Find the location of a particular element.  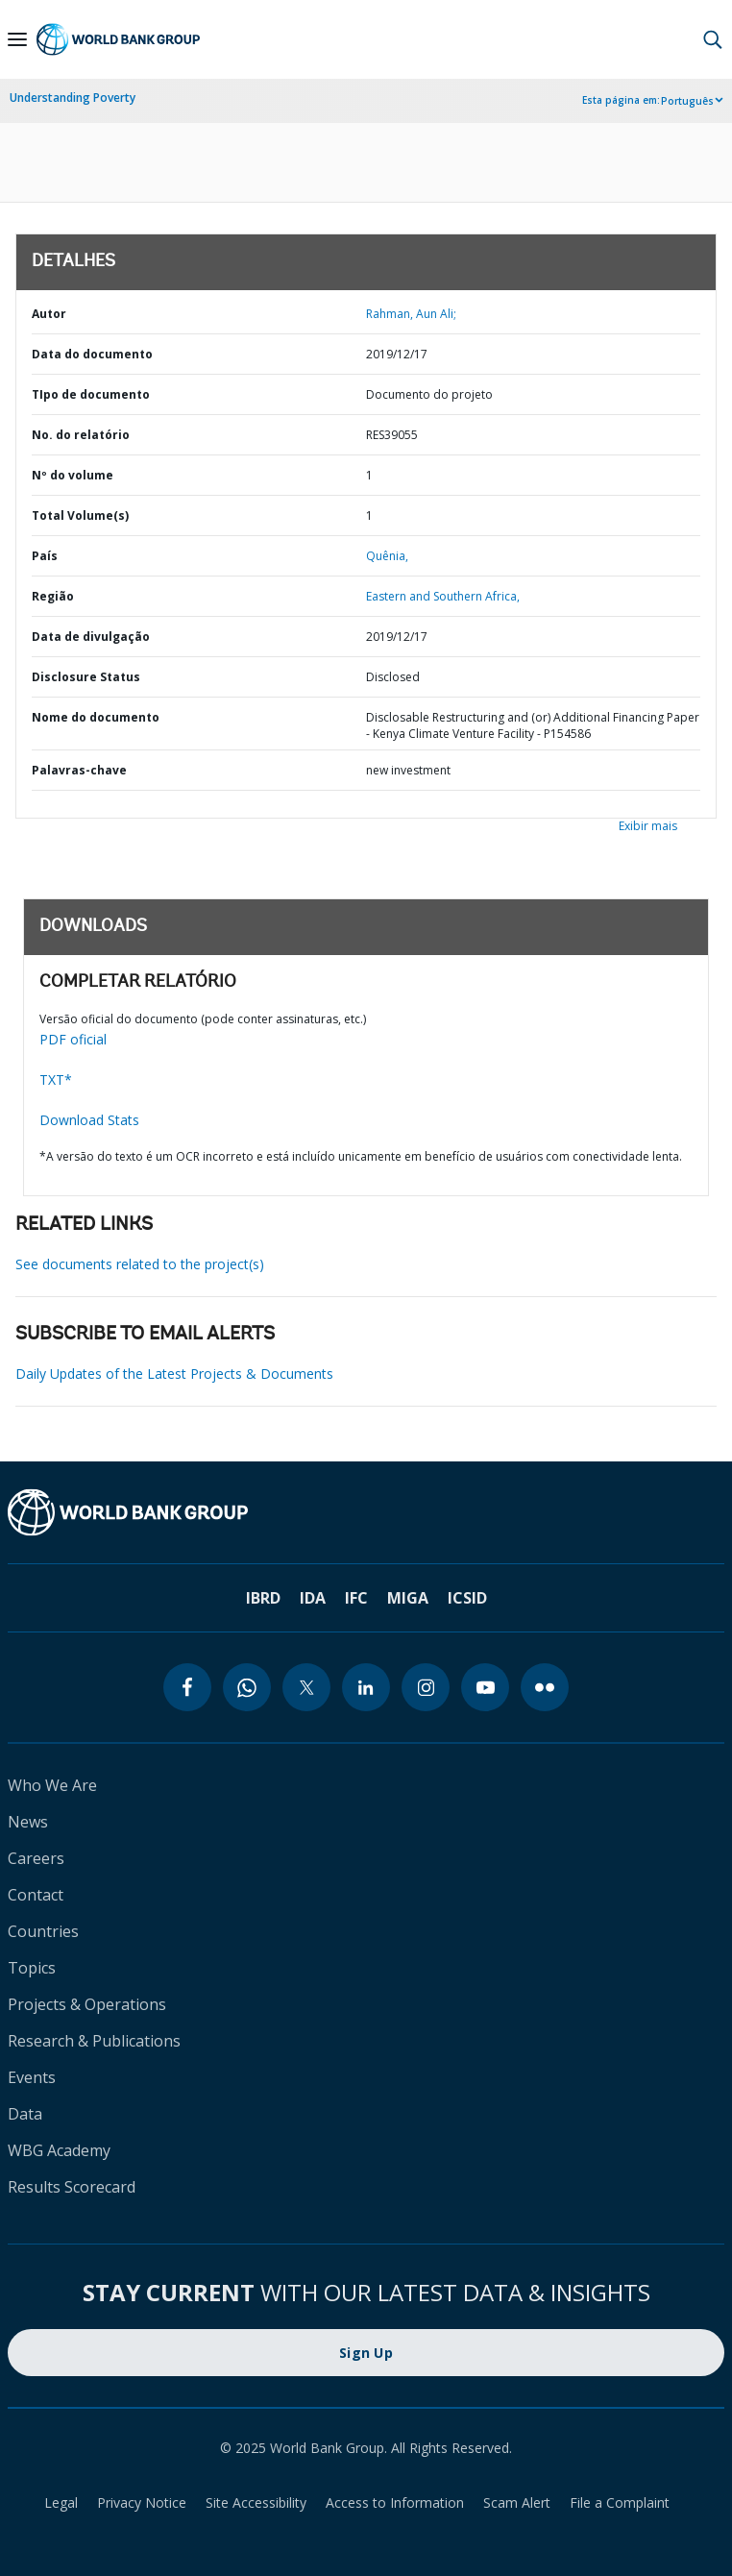

[flickr] is located at coordinates (545, 1687).